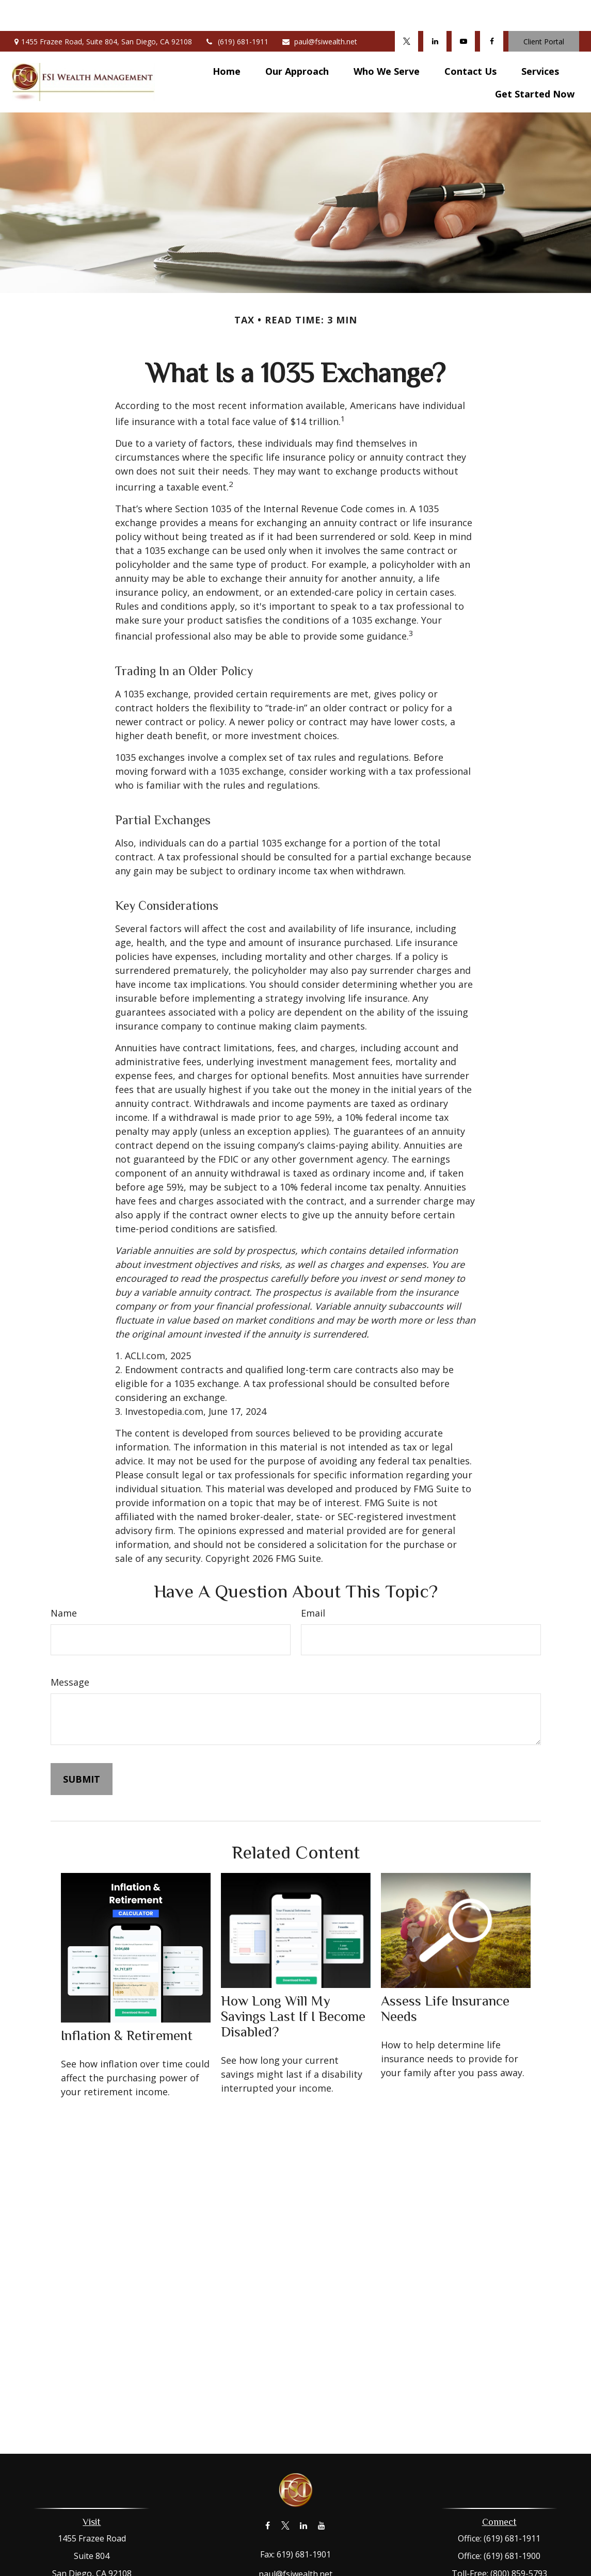 The height and width of the screenshot is (2576, 591). What do you see at coordinates (512, 2525) in the screenshot?
I see `(619) 681-1900` at bounding box center [512, 2525].